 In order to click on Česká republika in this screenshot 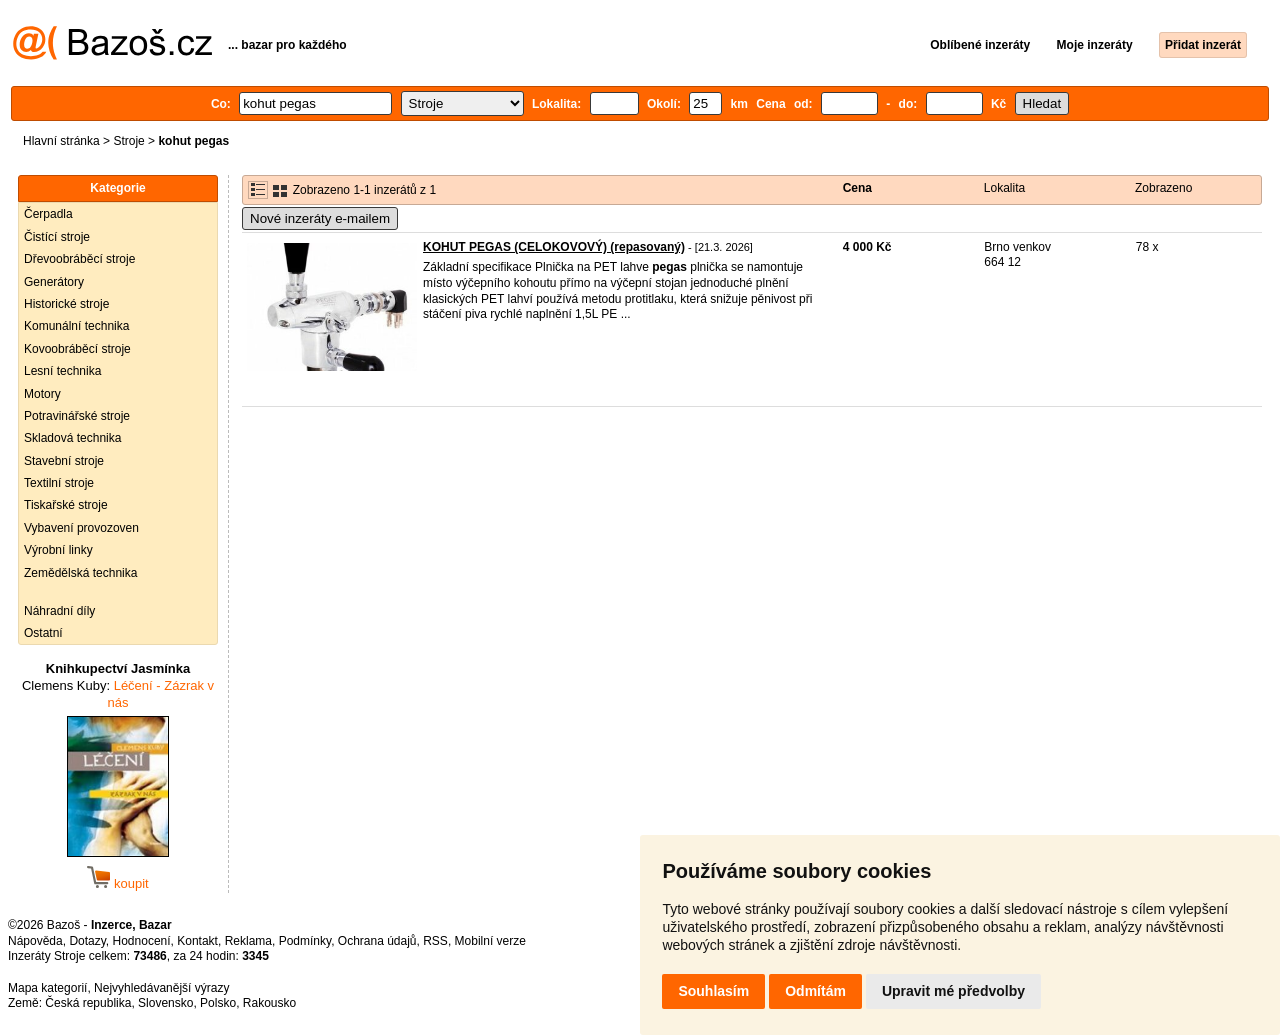, I will do `click(88, 1003)`.